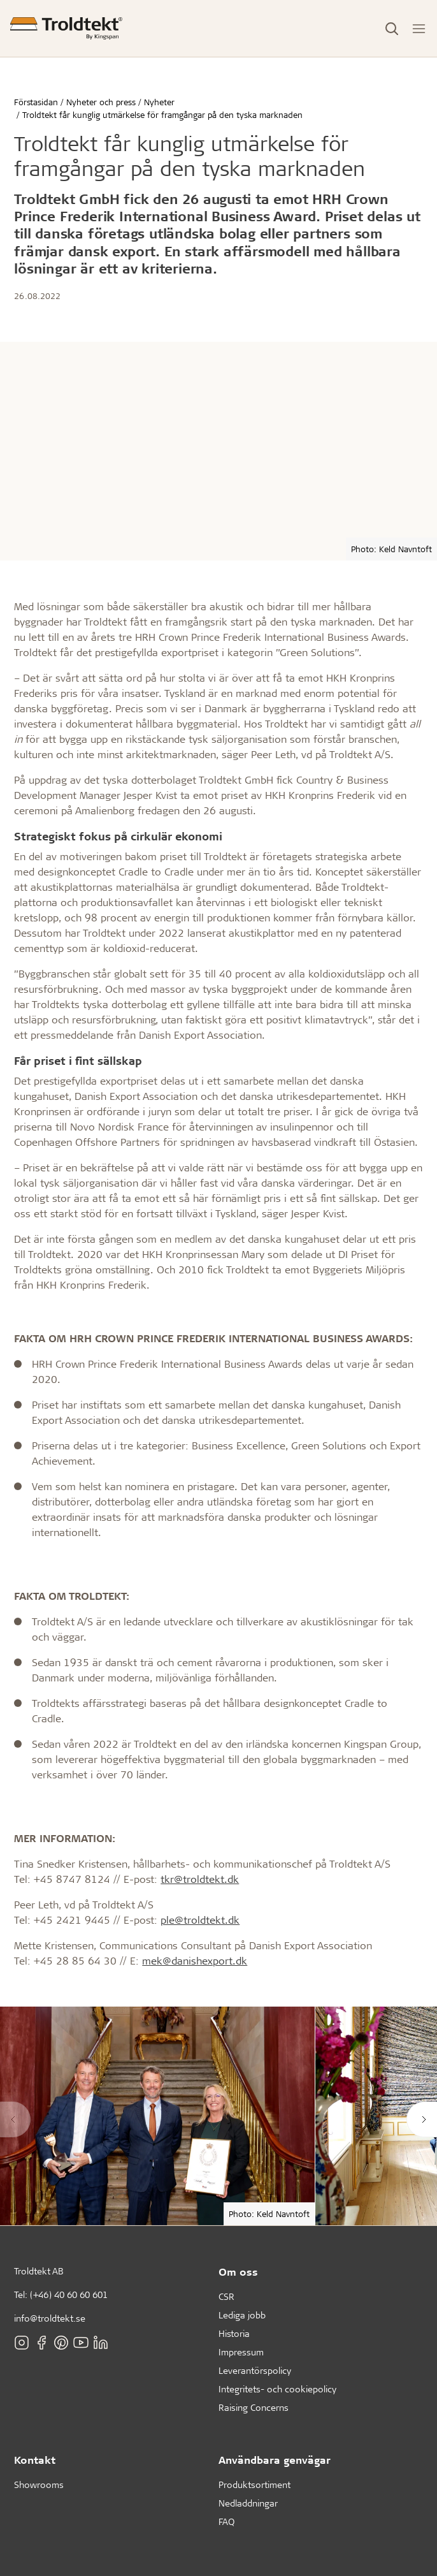 This screenshot has height=2576, width=437. I want to click on FAQ, so click(226, 2521).